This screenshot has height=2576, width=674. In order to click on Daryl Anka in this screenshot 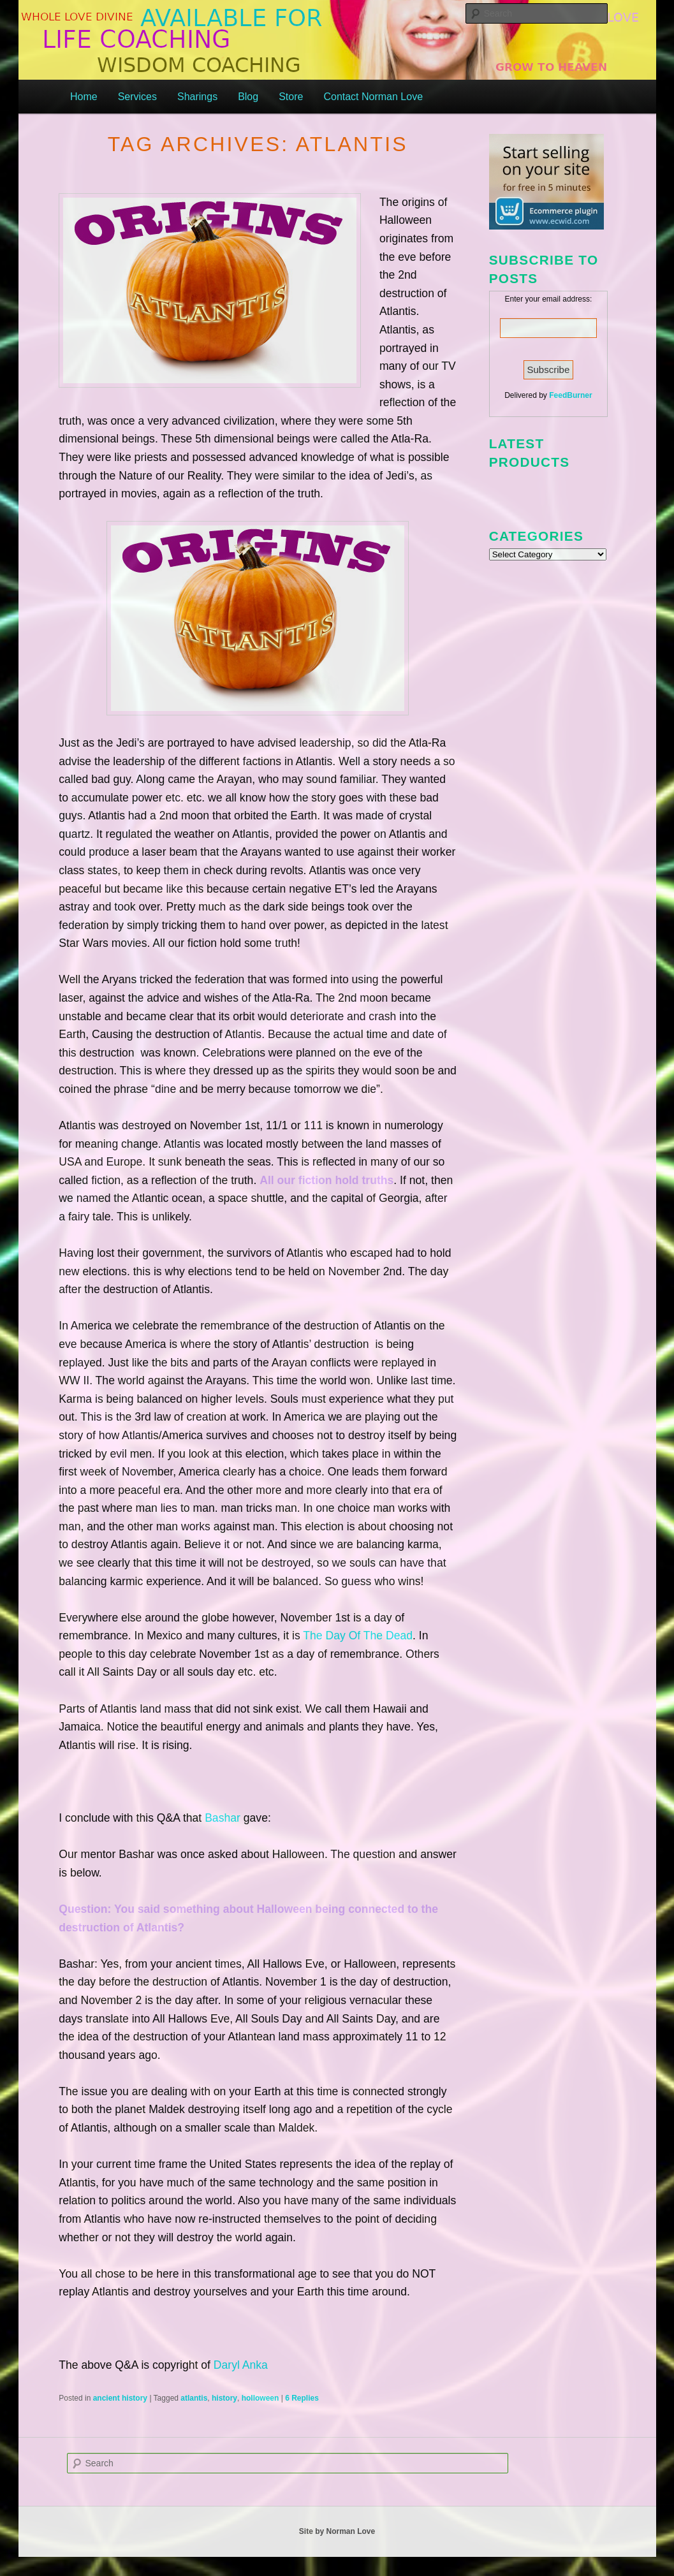, I will do `click(241, 2365)`.